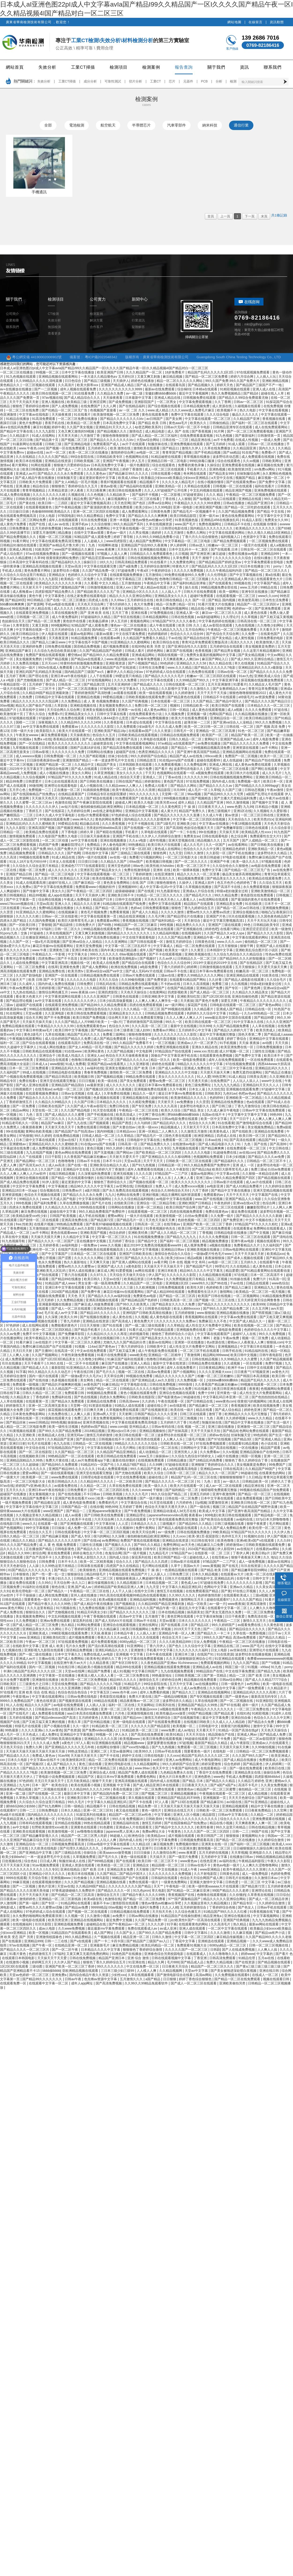  Describe the element at coordinates (7, 912) in the screenshot. I see `久久歪歪` at that location.